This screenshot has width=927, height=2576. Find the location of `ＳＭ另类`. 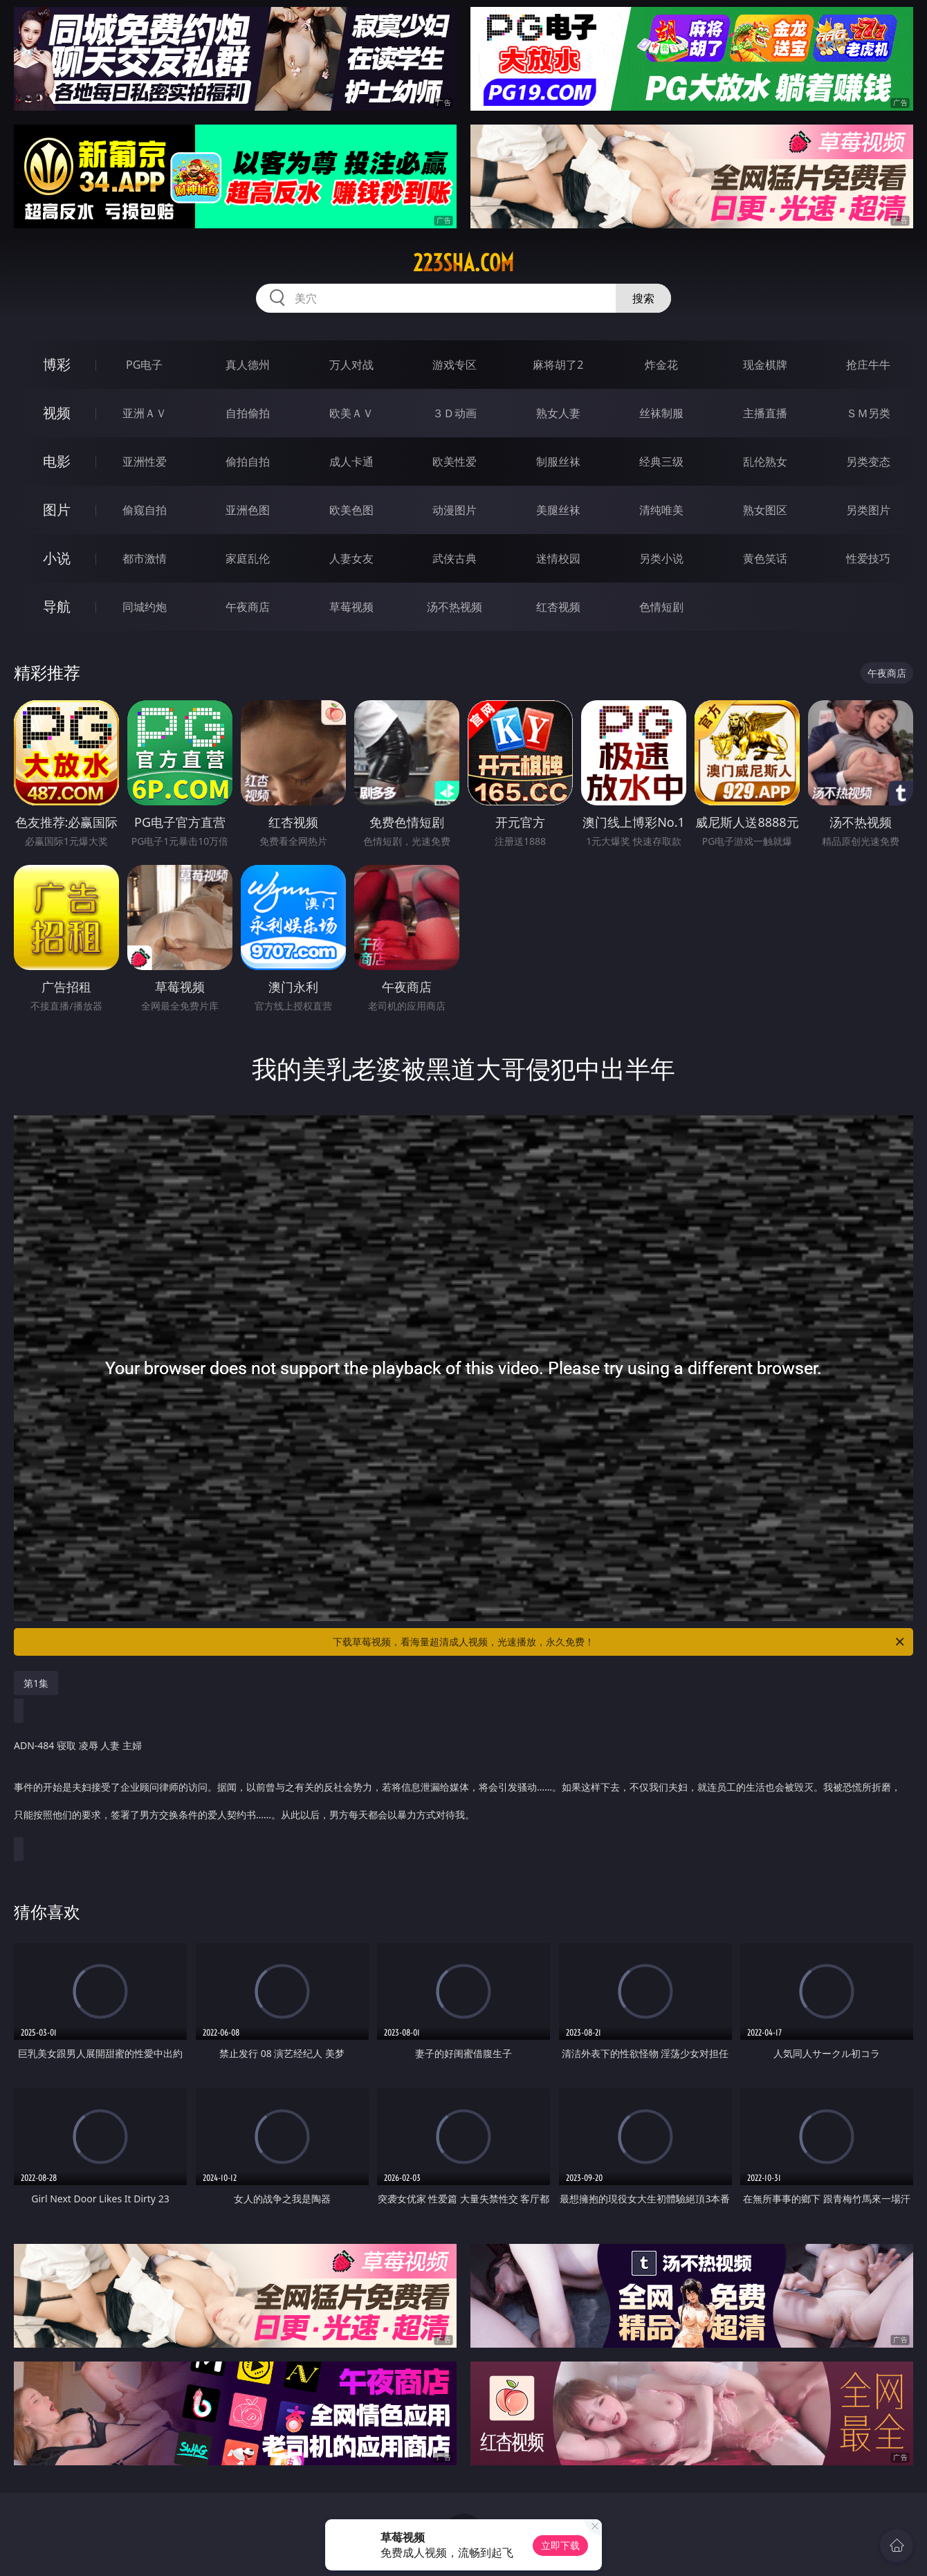

ＳＭ另类 is located at coordinates (868, 413).